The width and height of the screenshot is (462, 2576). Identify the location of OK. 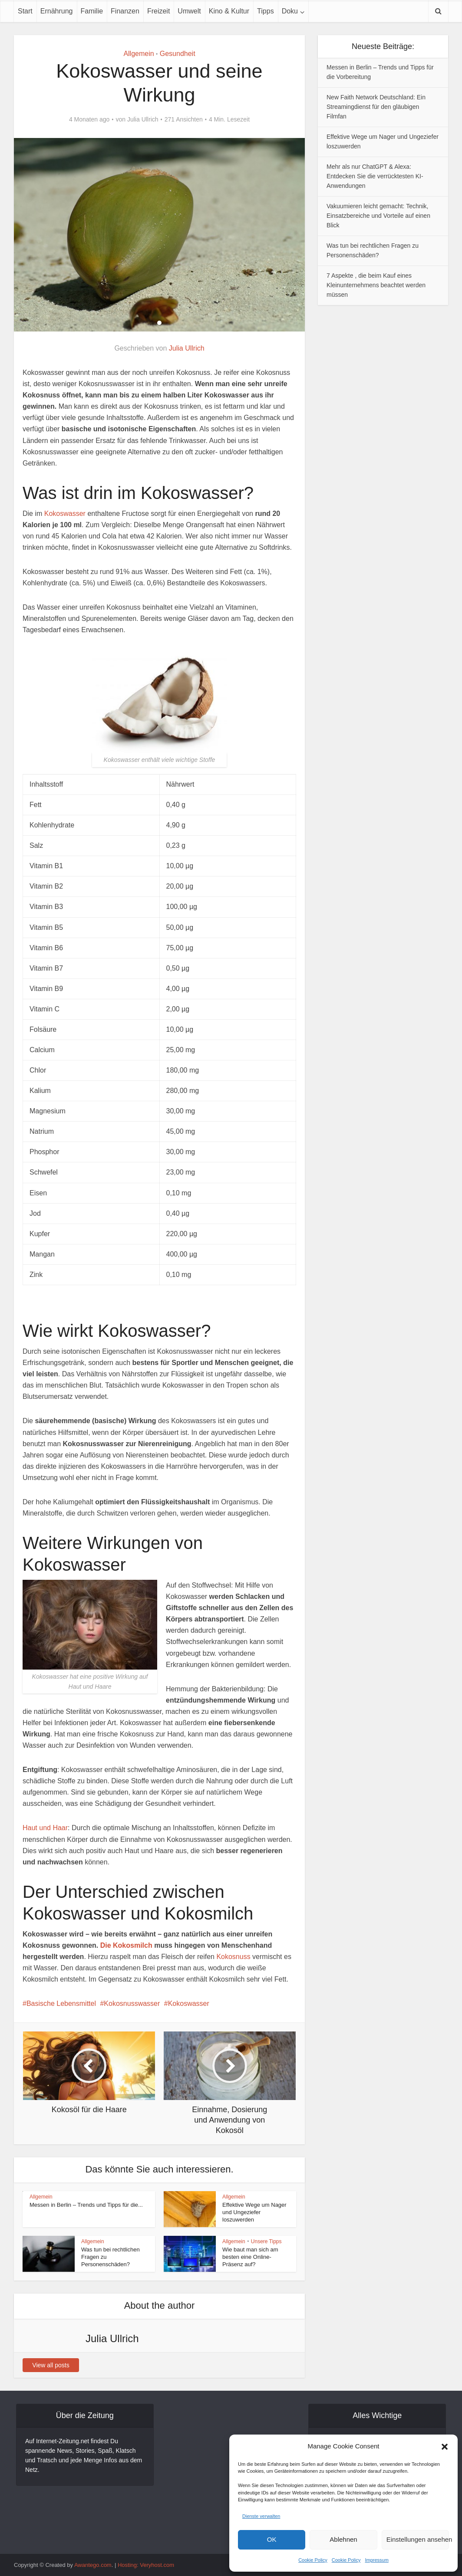
(272, 2539).